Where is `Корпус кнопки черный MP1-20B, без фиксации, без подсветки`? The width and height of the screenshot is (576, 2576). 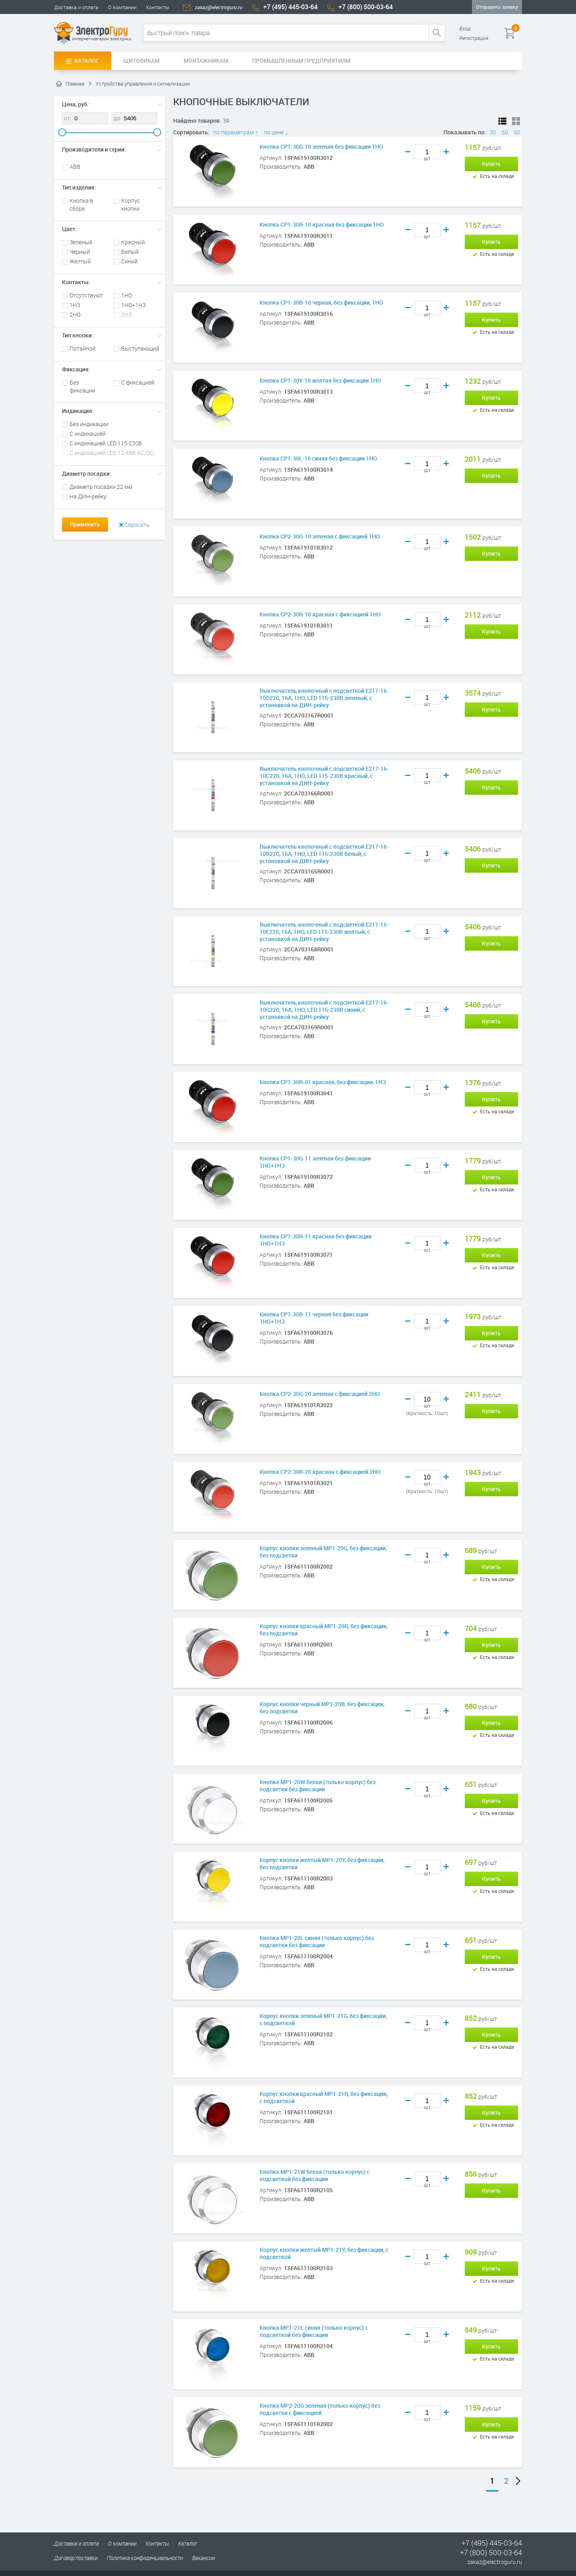
Корпус кнопки черный MP1-20B, без фиксации, без подсветки is located at coordinates (322, 1708).